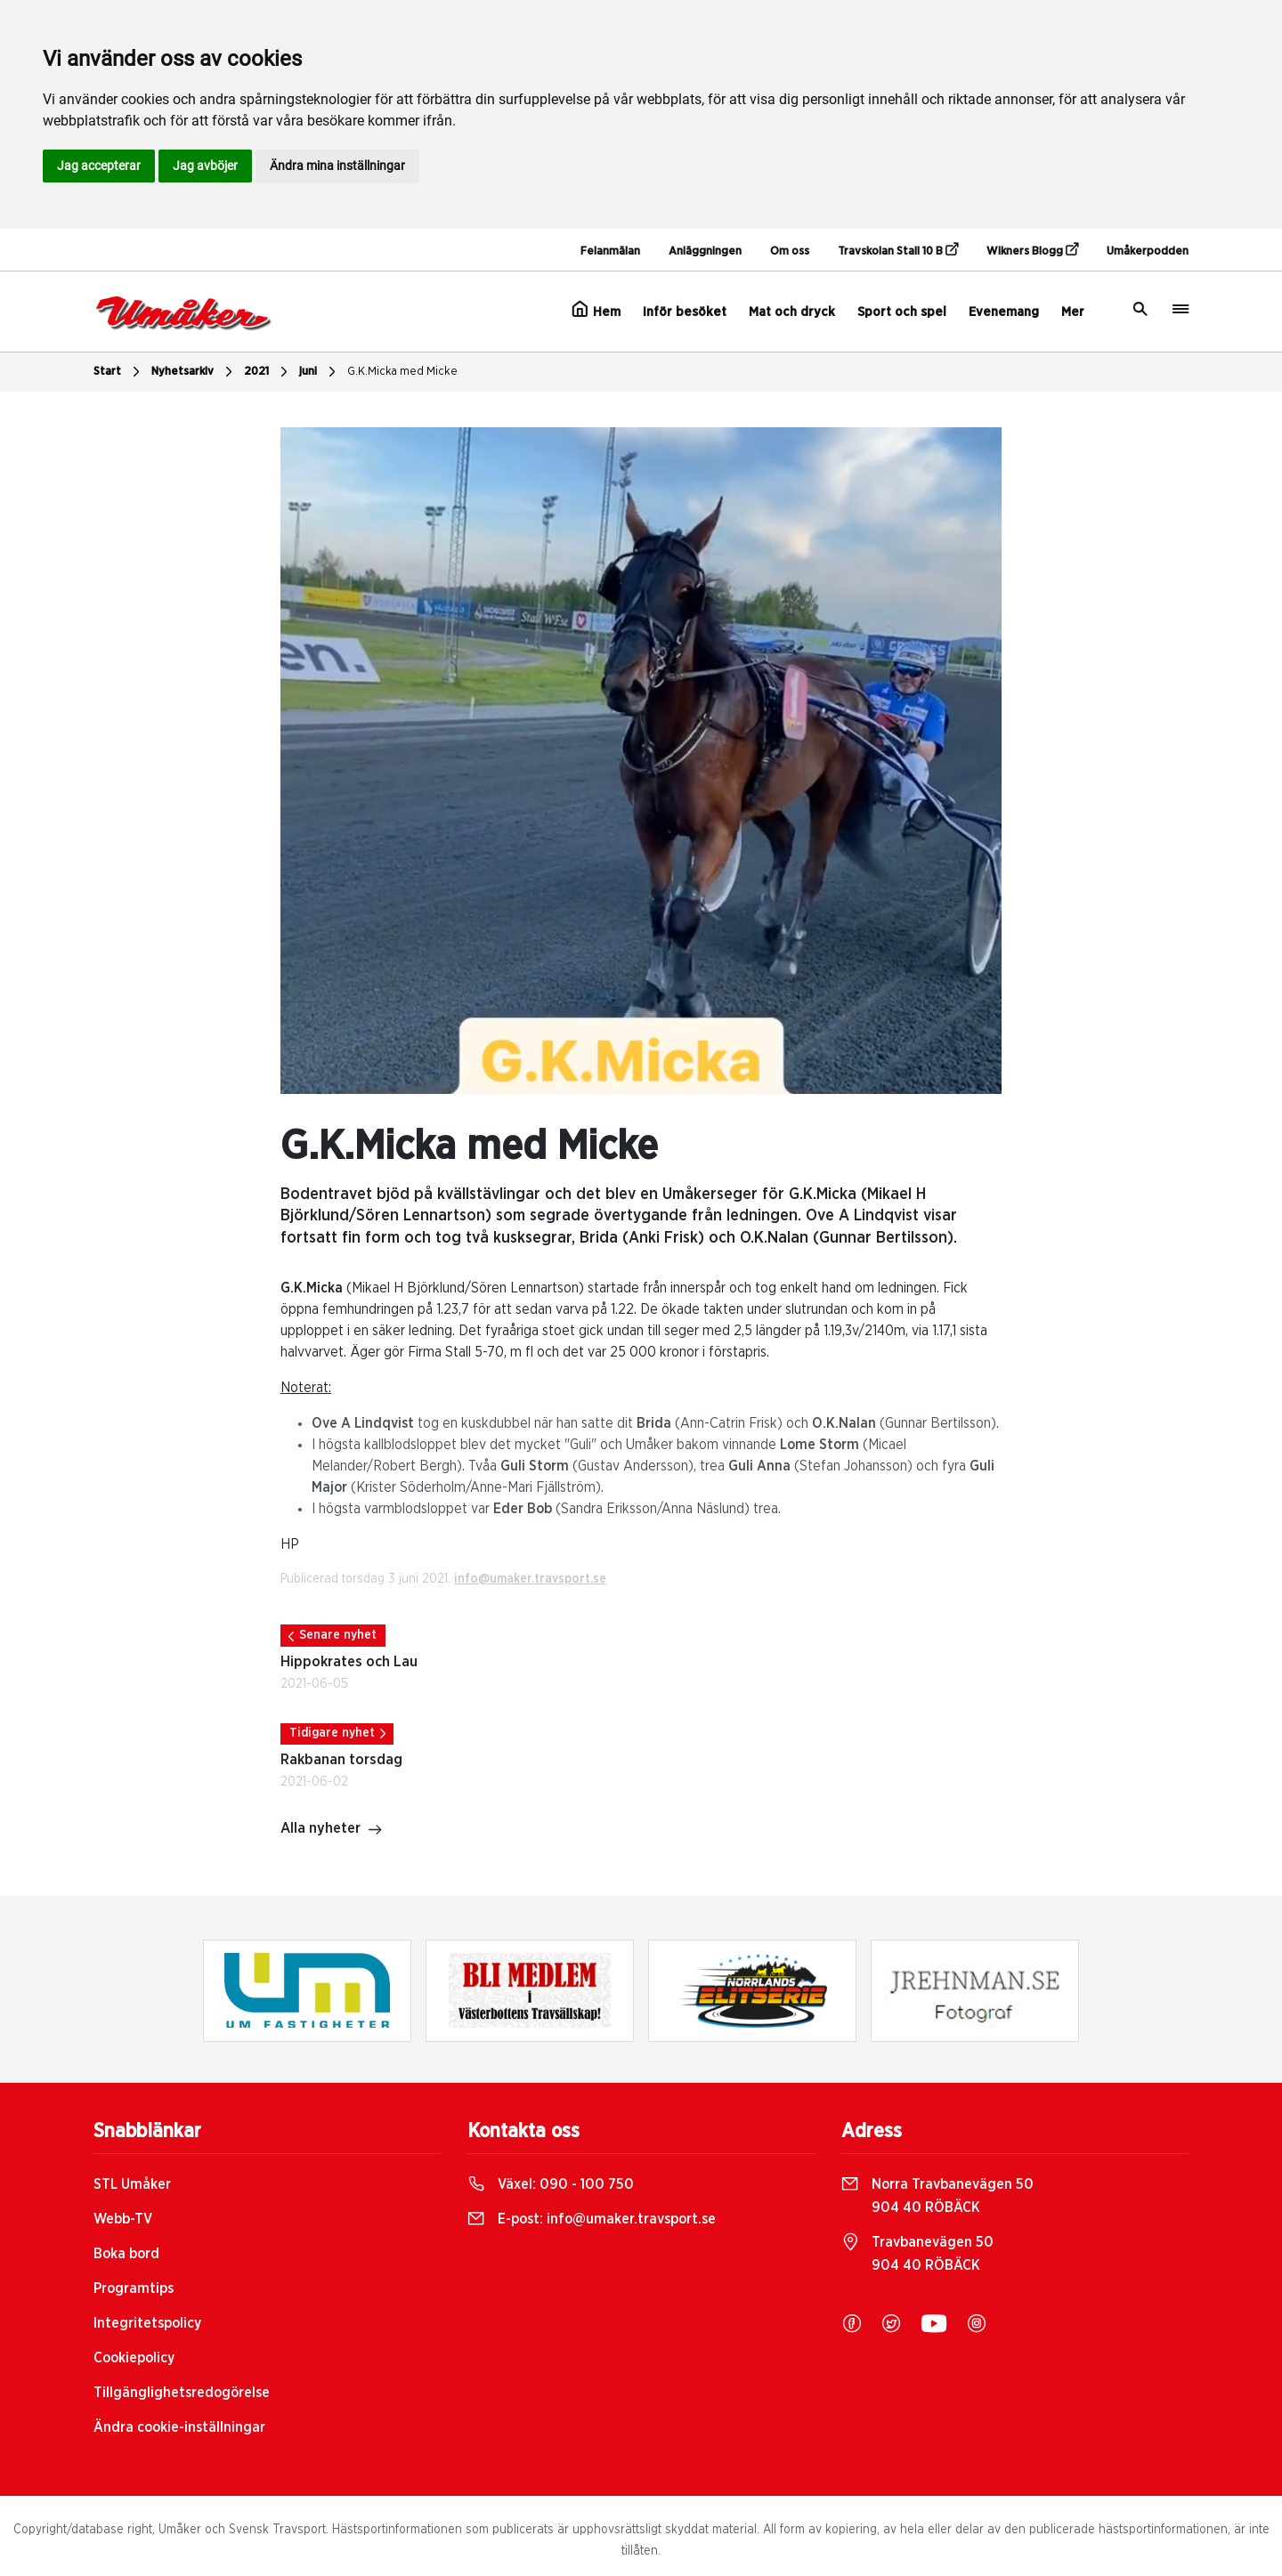  I want to click on Alla nyheter, so click(331, 1830).